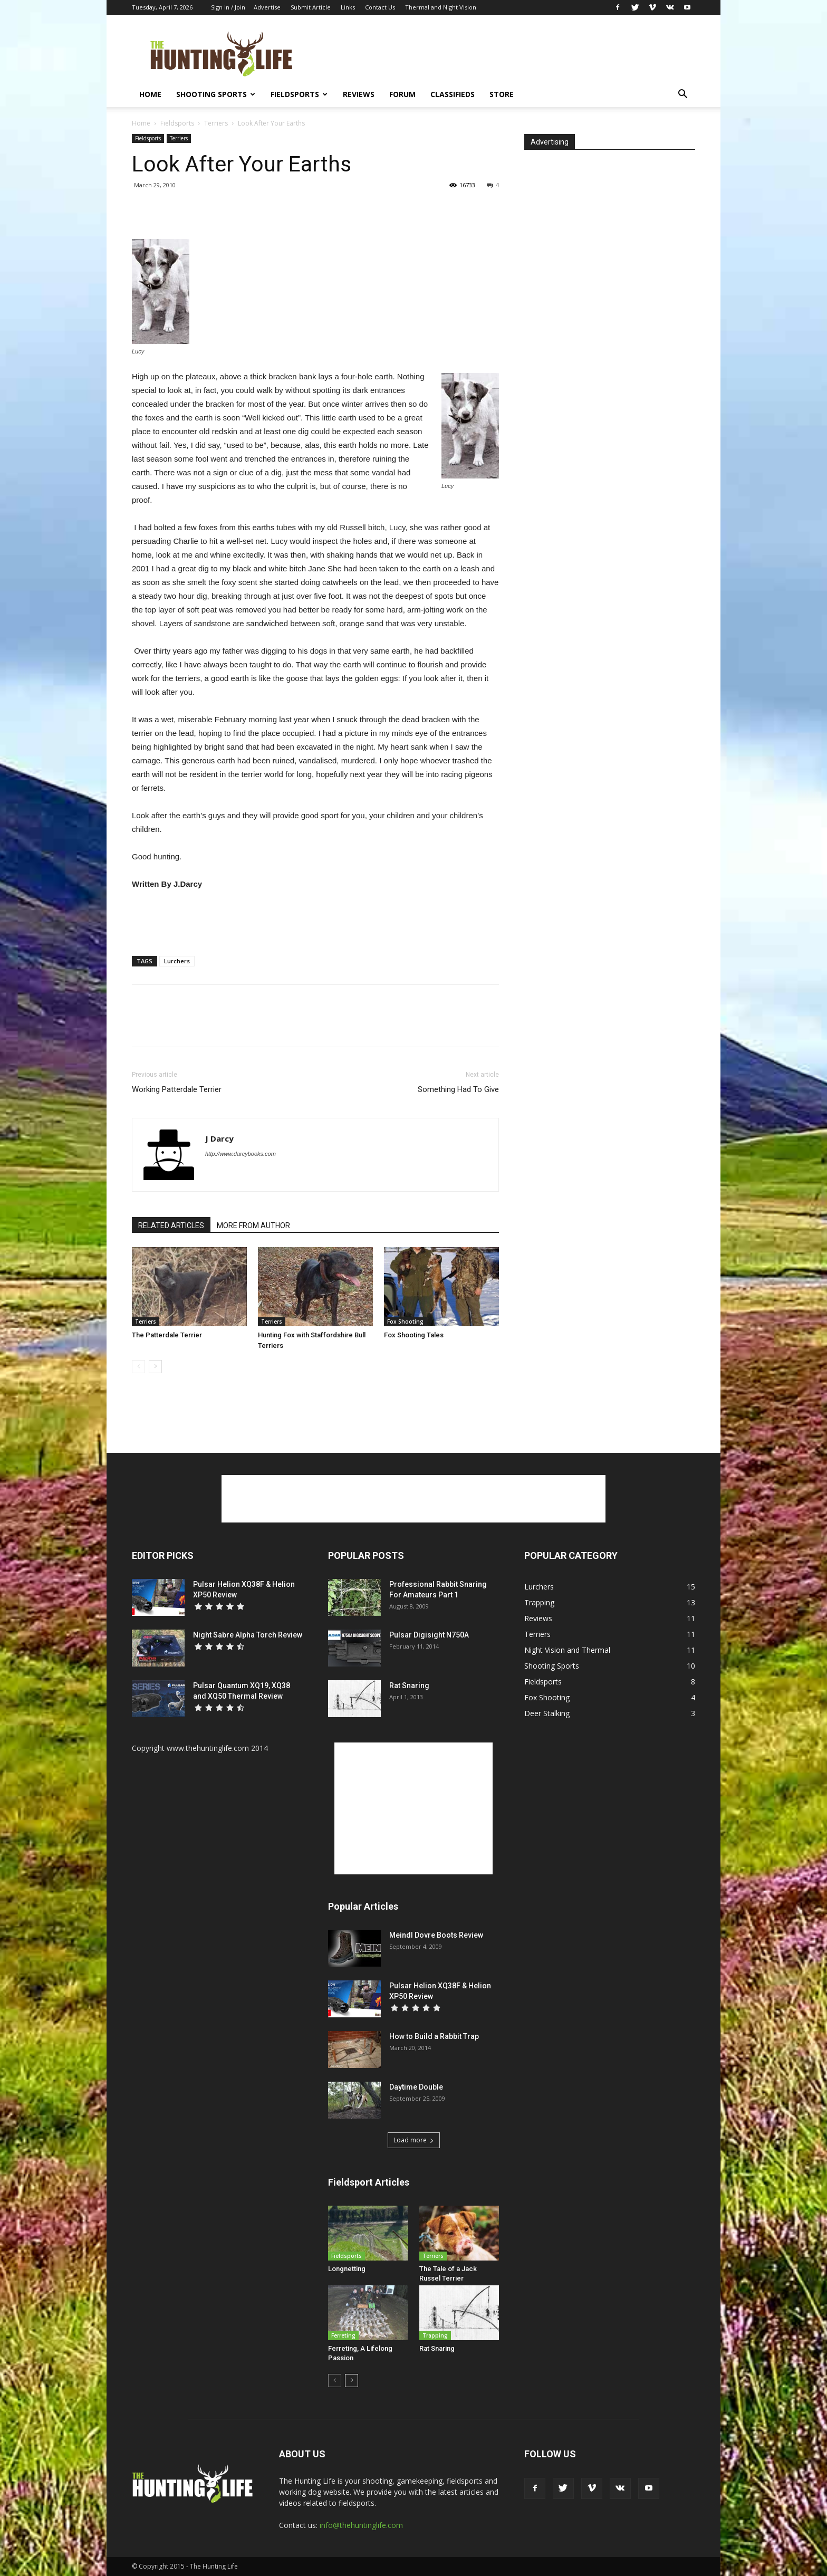 Image resolution: width=827 pixels, height=2576 pixels. Describe the element at coordinates (267, 7) in the screenshot. I see `Advertise` at that location.